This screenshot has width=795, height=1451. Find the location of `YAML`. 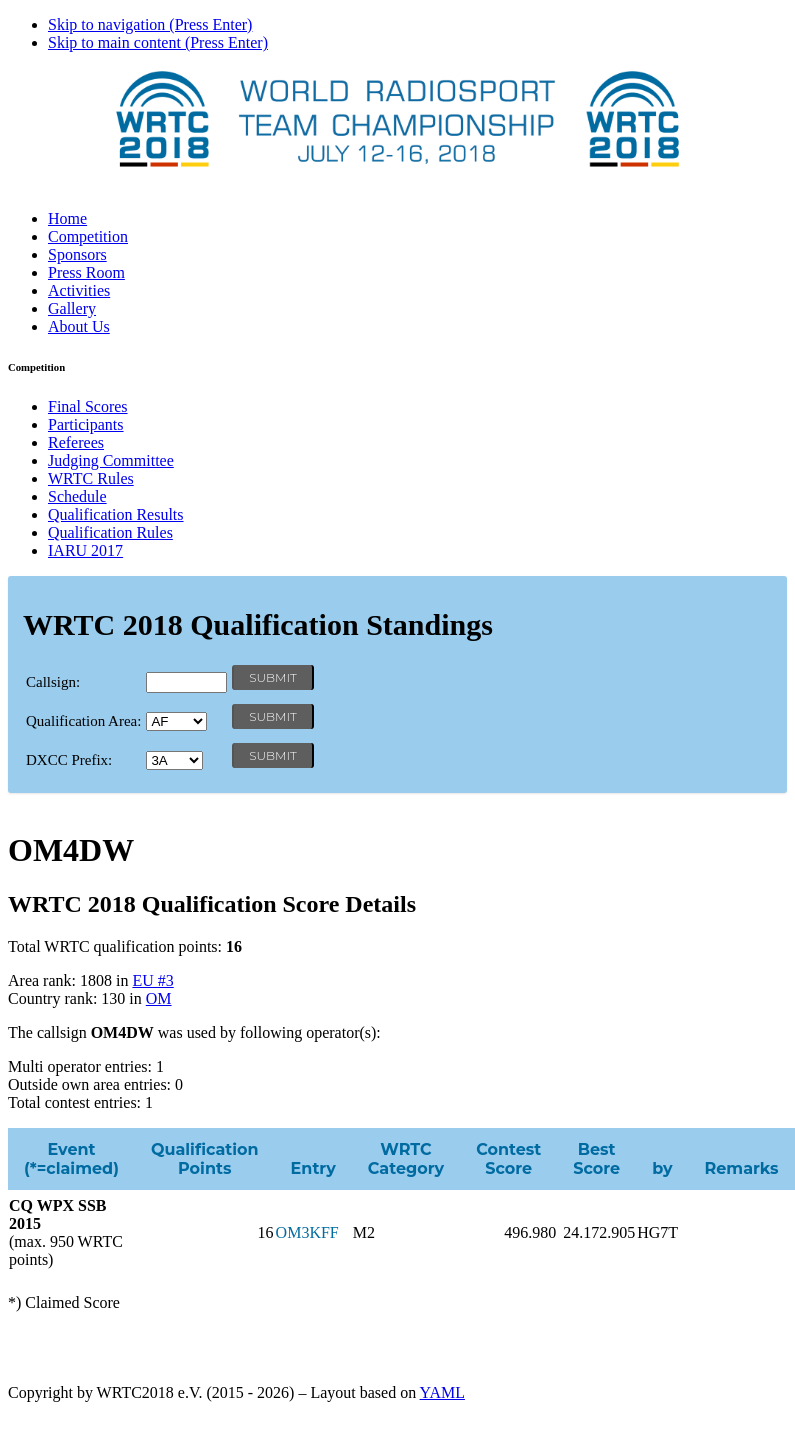

YAML is located at coordinates (442, 1392).